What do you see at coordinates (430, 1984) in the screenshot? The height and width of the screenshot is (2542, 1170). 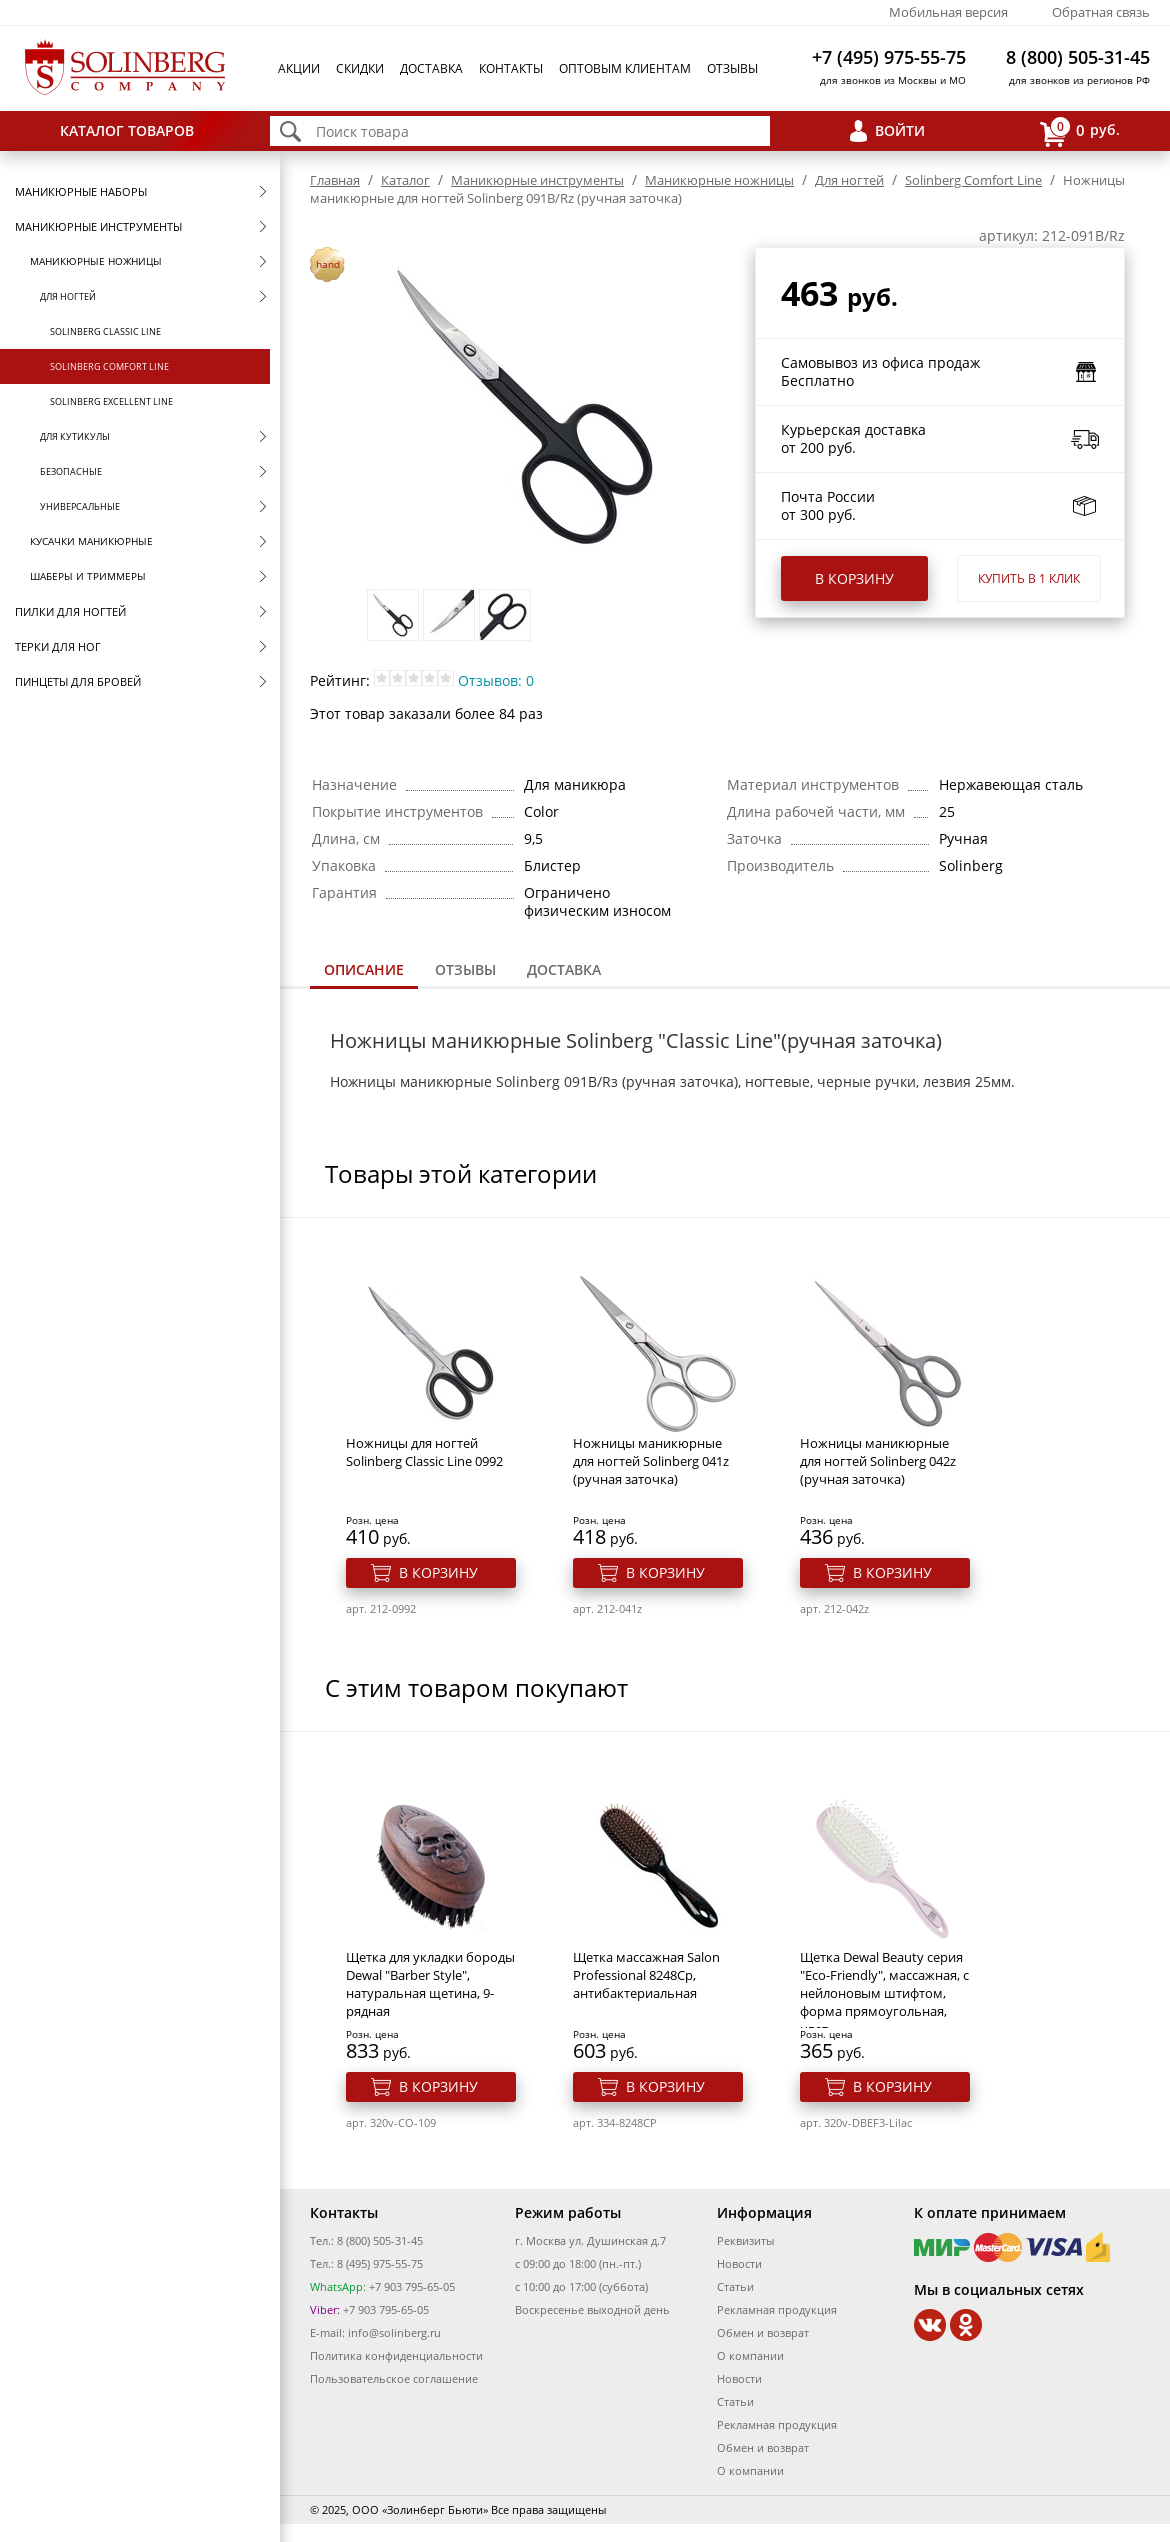 I see `Щетка для укладки бороды Dewal "Barber Style", натуральная щетина, 9-рядная` at bounding box center [430, 1984].